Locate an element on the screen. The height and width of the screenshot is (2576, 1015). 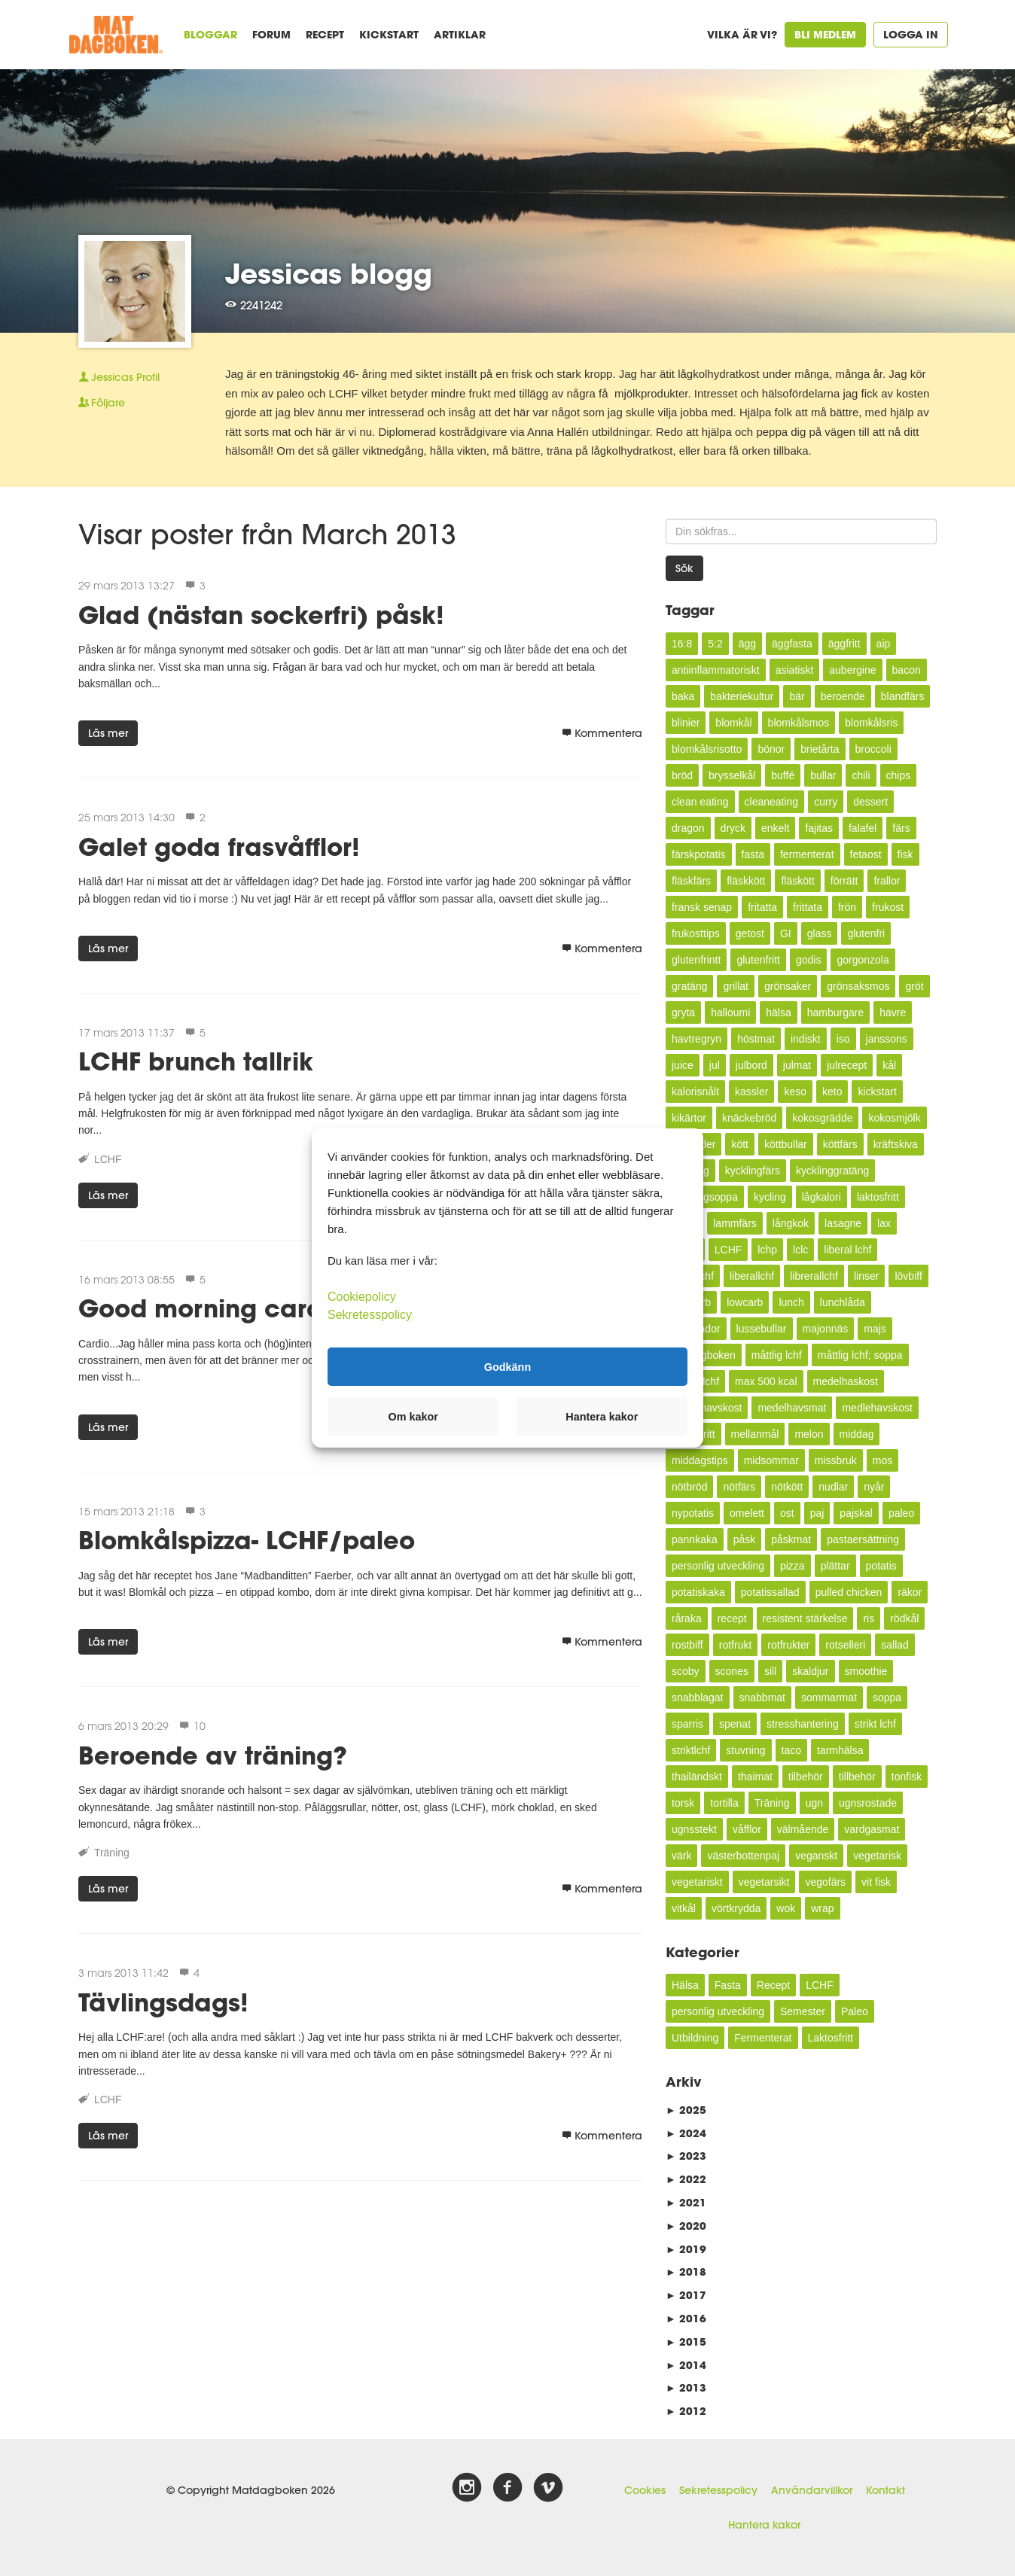
2019 is located at coordinates (686, 2249).